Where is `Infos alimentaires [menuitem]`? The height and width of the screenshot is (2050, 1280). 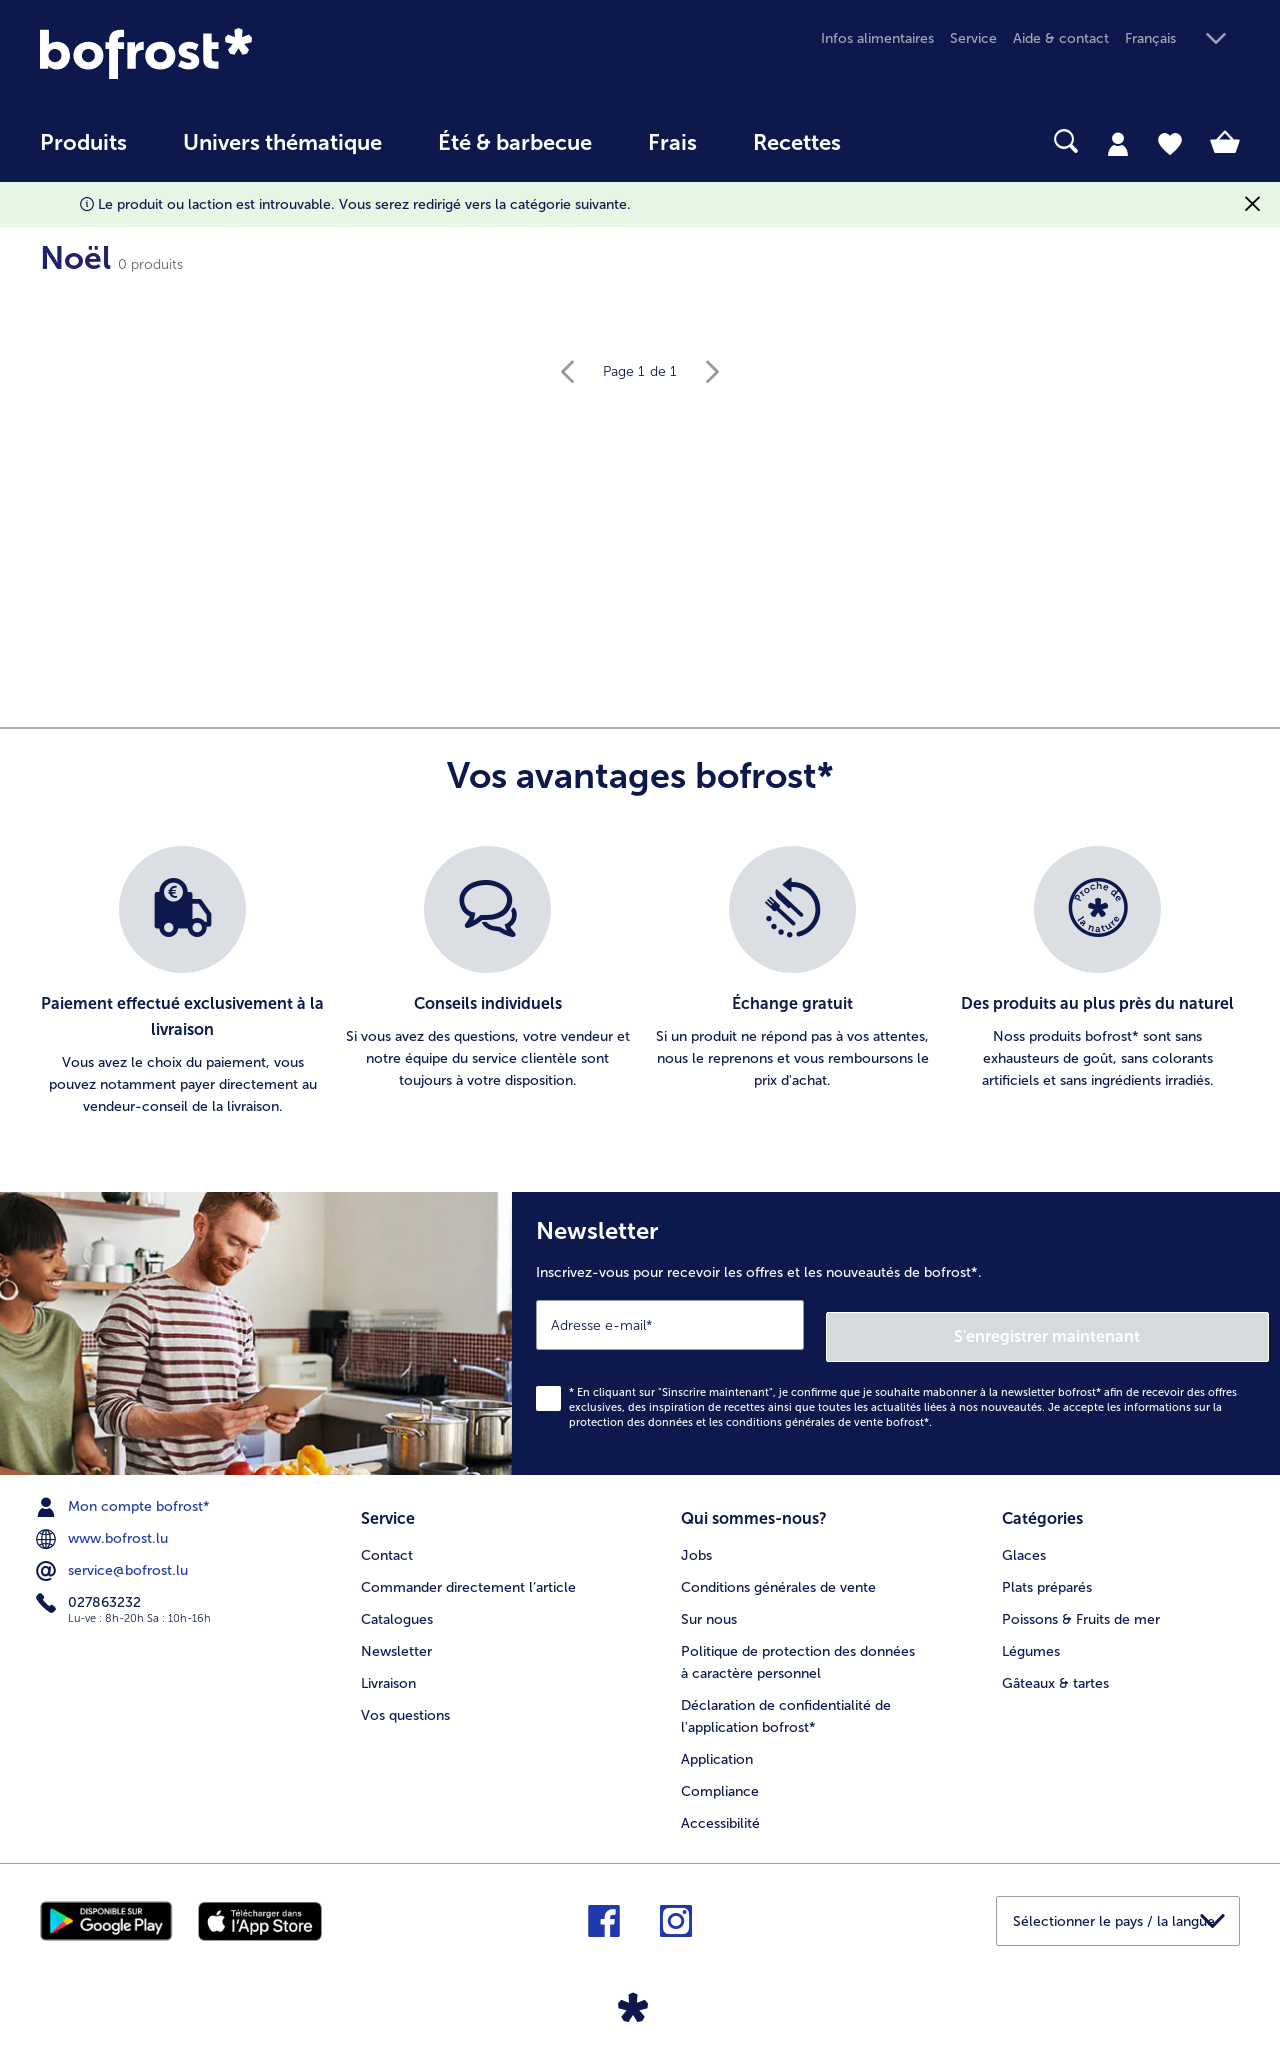
Infos alimentaires [menuitem] is located at coordinates (877, 38).